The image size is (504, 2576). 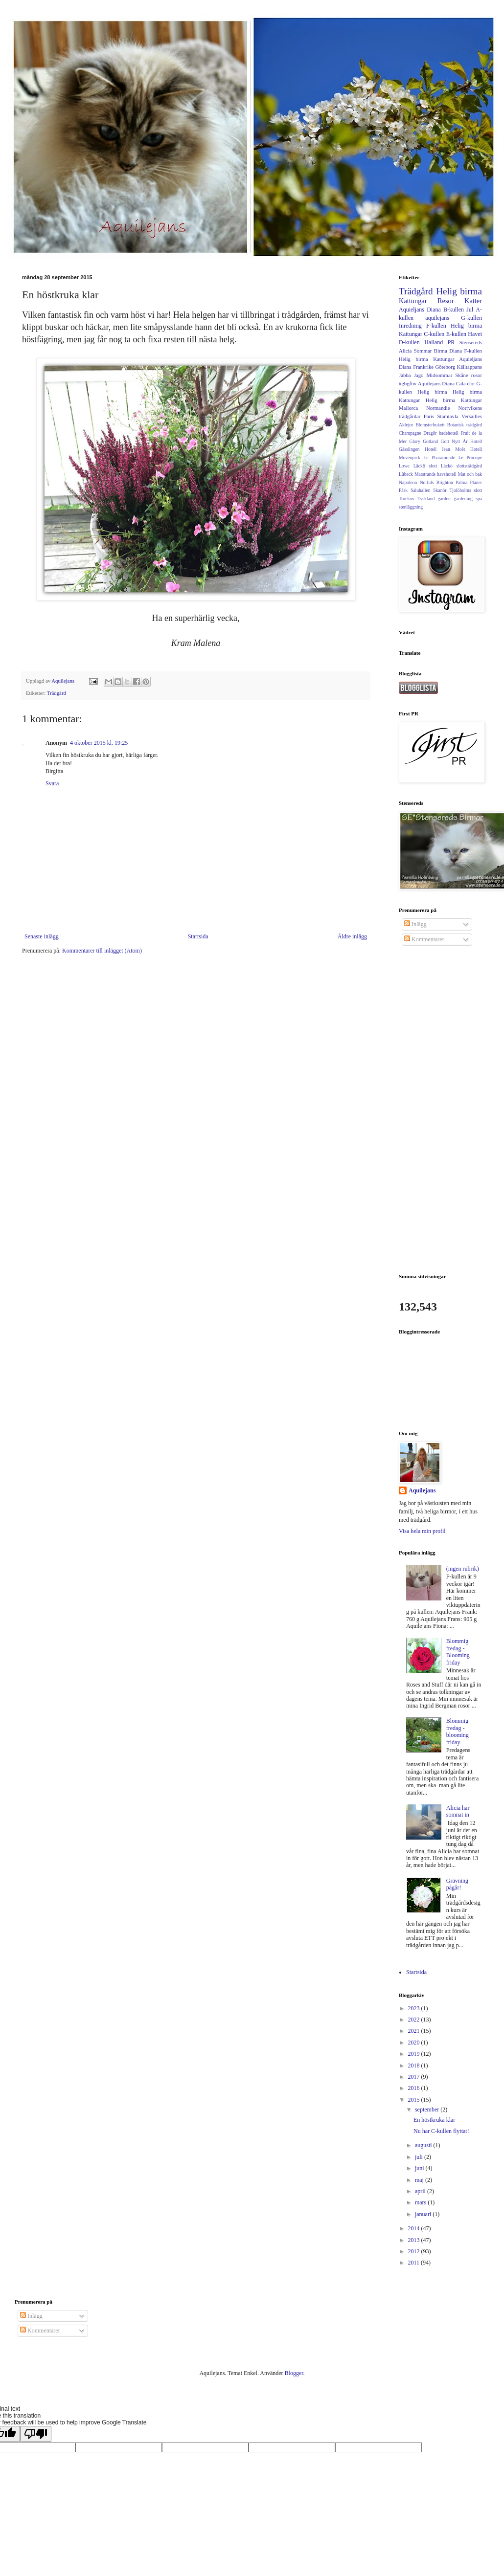 What do you see at coordinates (470, 457) in the screenshot?
I see `Le Procope` at bounding box center [470, 457].